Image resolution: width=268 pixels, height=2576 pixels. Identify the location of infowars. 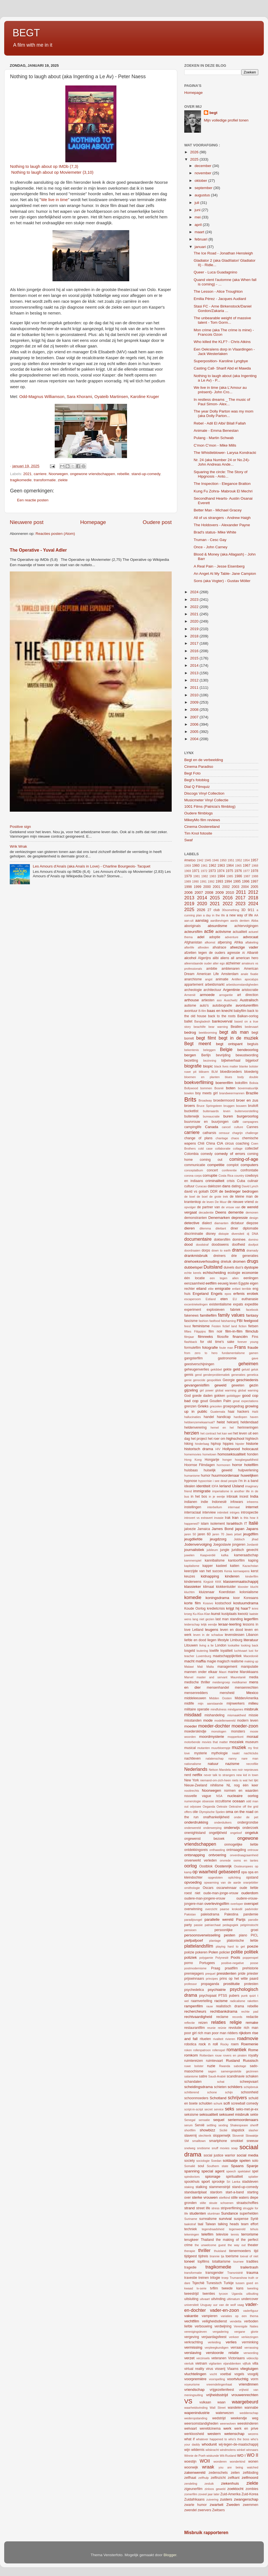
(236, 1502).